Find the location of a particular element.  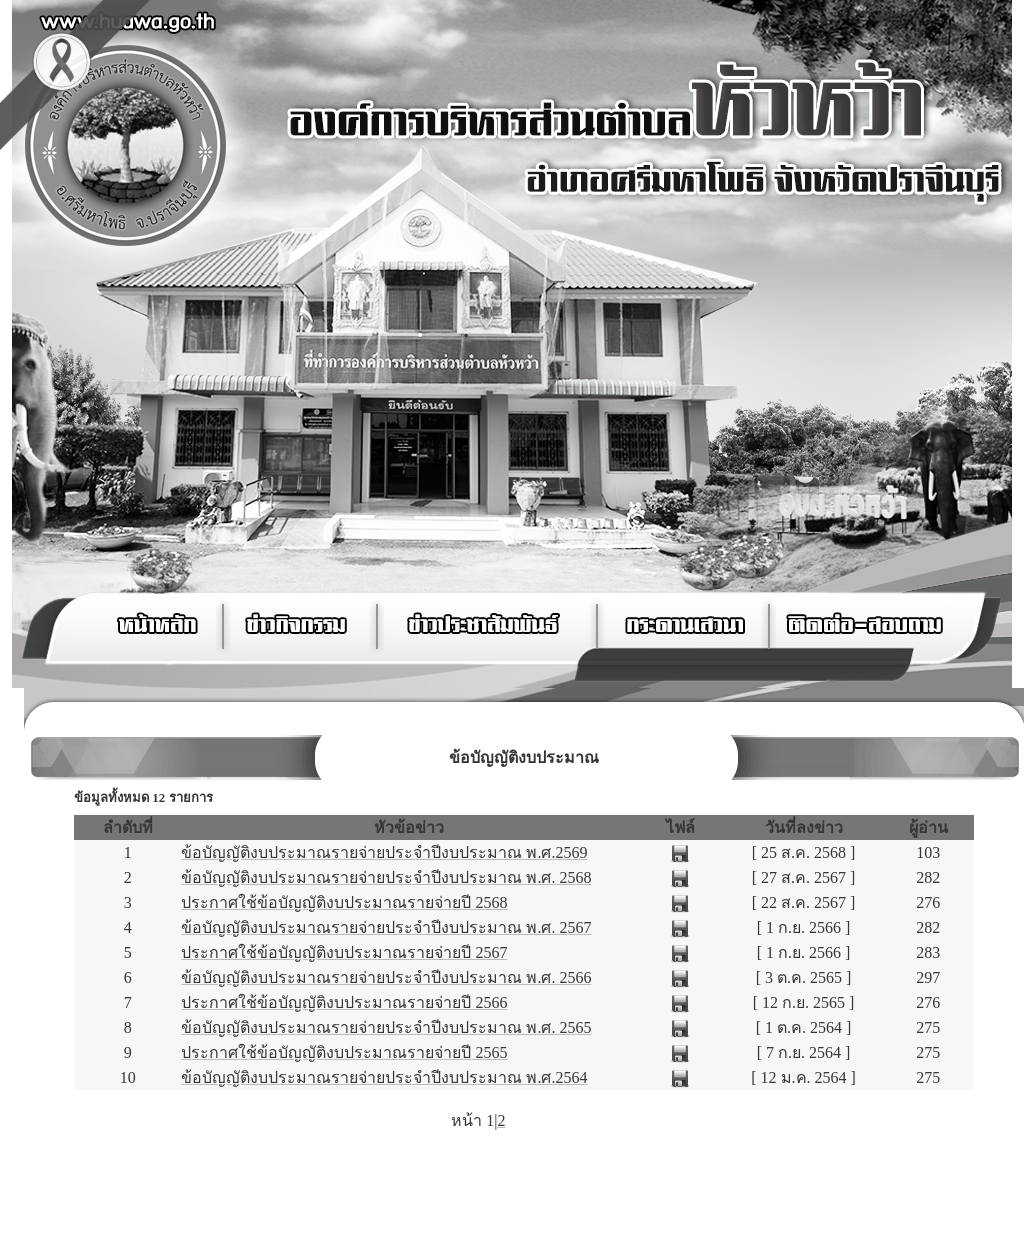

ข้อบัญญัติงบประมาณรายจ่ายประจำปีงบประมาณ พ.ศ.2569 is located at coordinates (384, 852).